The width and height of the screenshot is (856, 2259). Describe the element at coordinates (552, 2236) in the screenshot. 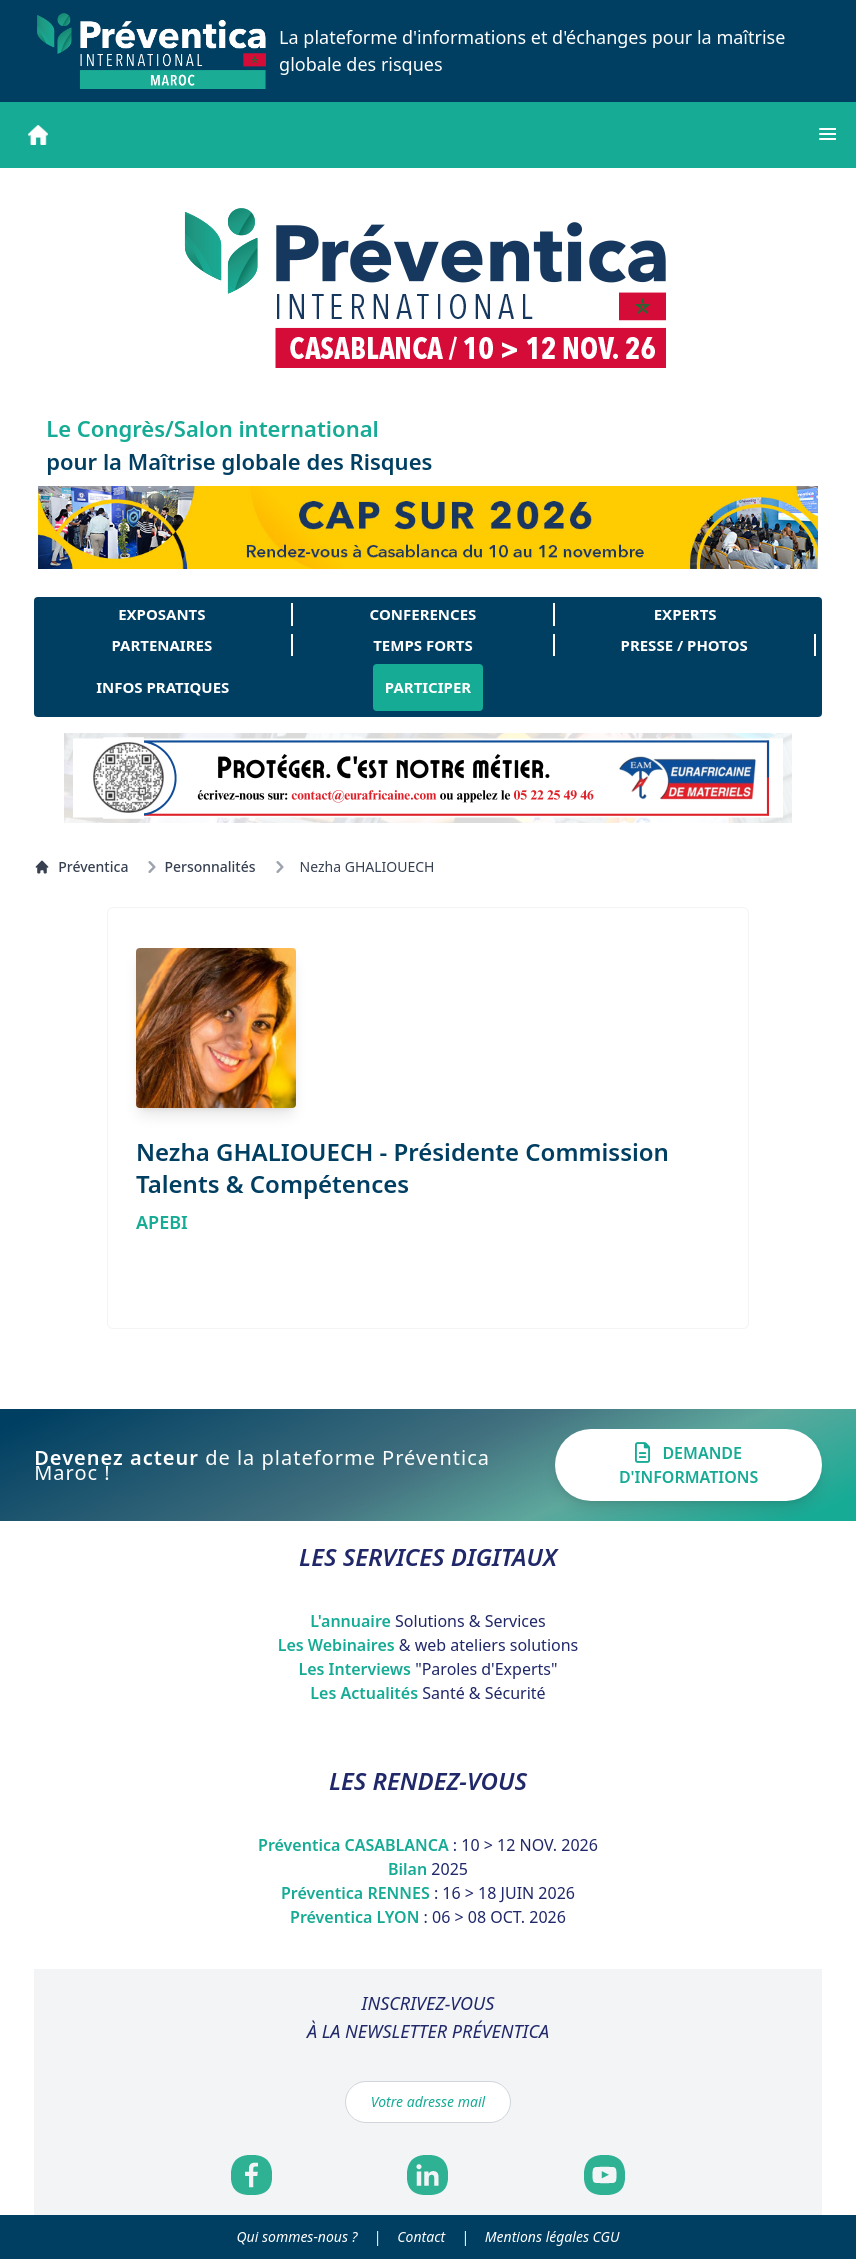

I see `Mentions légales CGU` at that location.